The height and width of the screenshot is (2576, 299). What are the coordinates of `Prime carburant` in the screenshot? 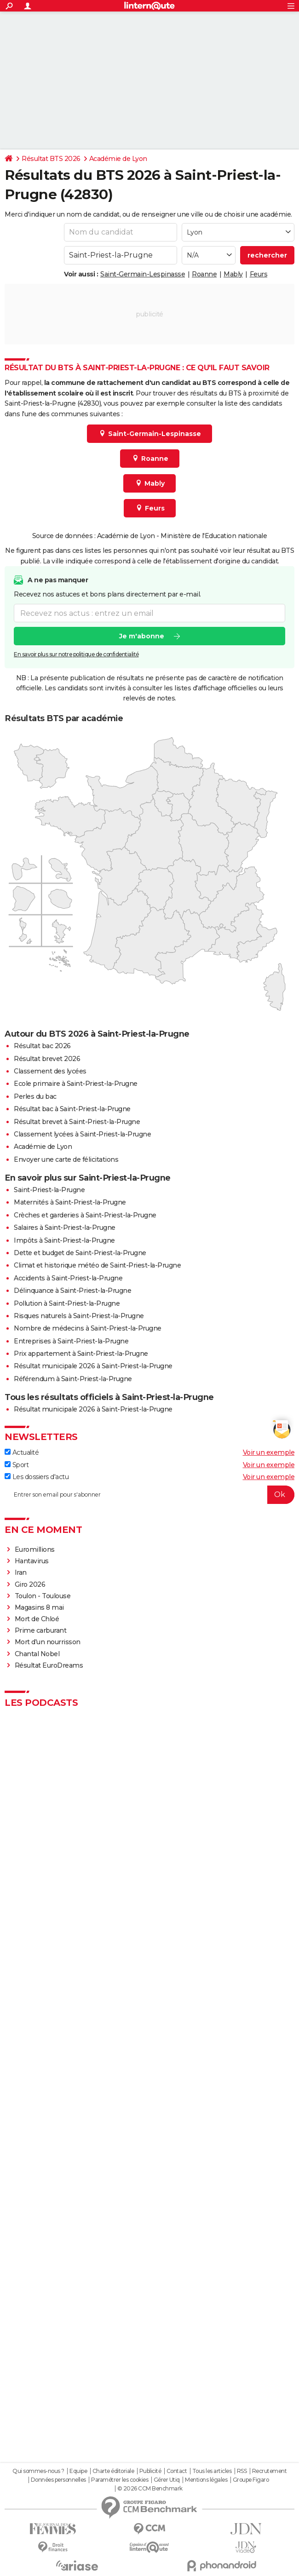 It's located at (41, 1630).